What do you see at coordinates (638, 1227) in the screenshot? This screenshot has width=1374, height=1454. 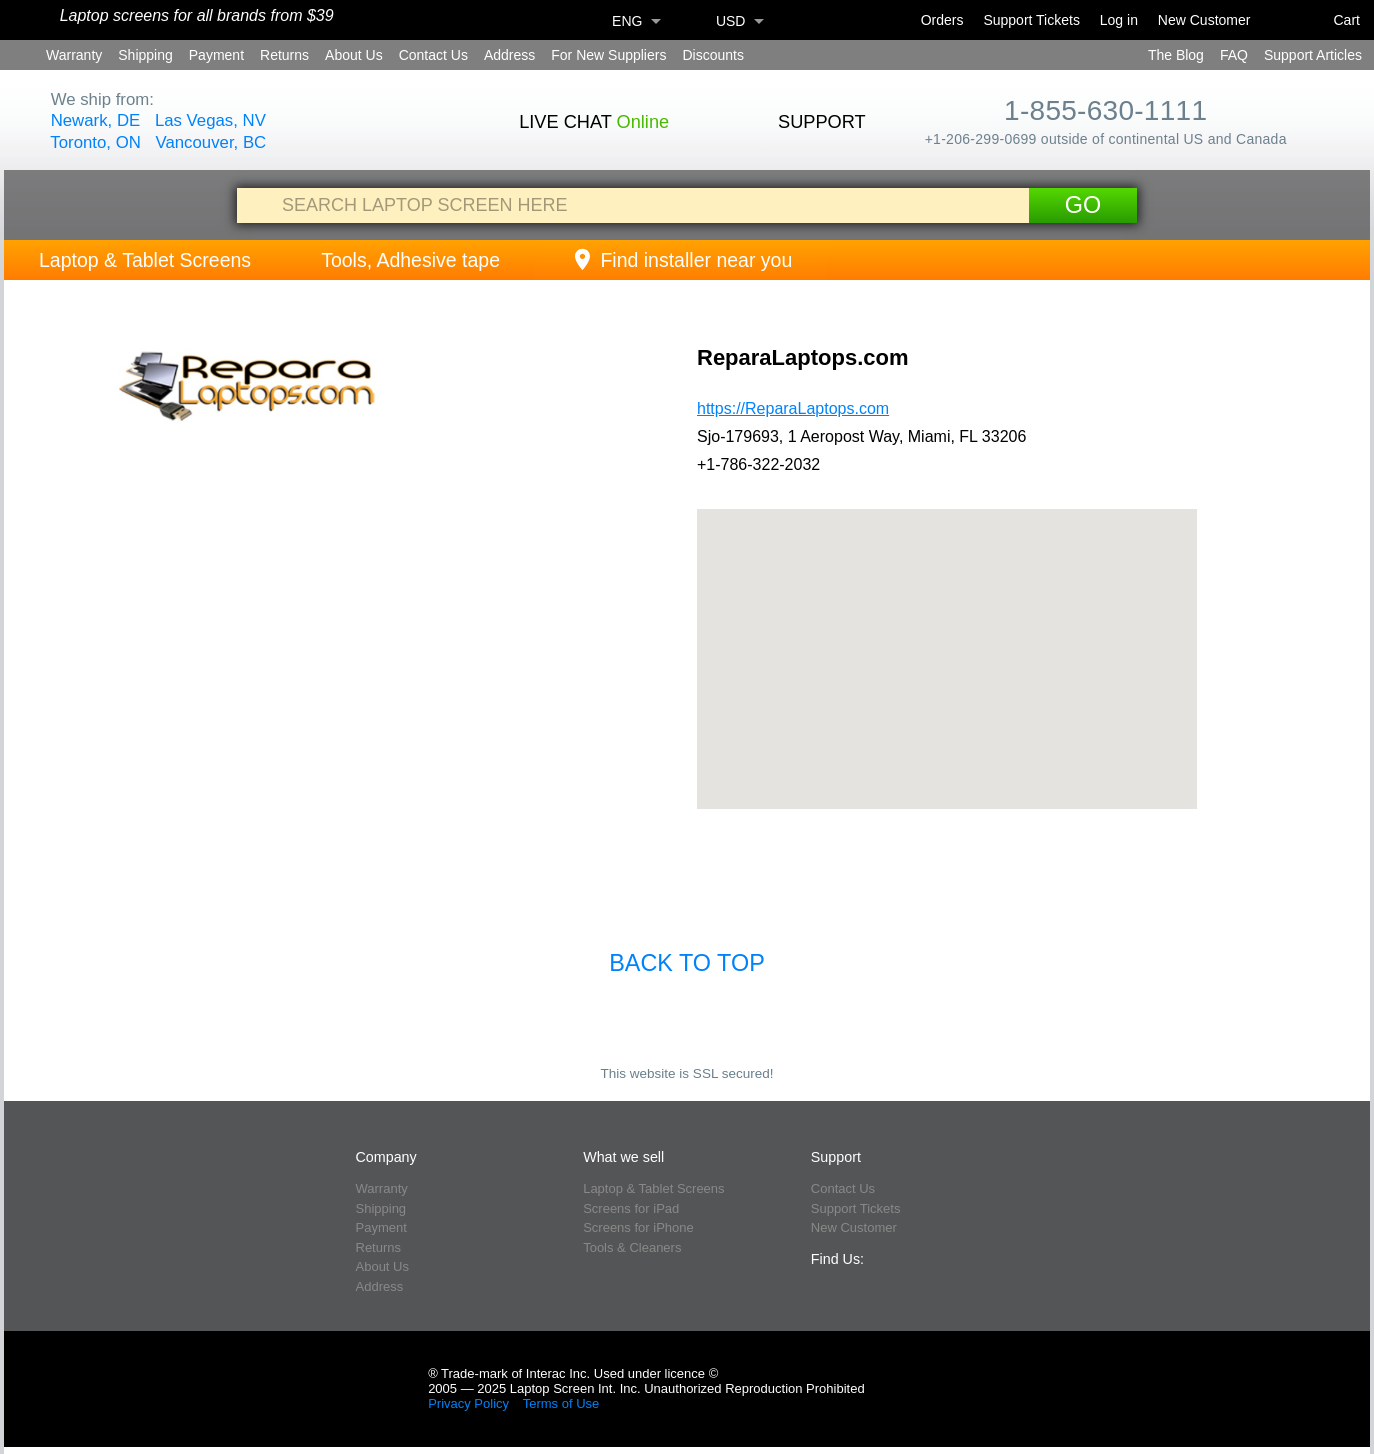 I see `Screens for iPhone` at bounding box center [638, 1227].